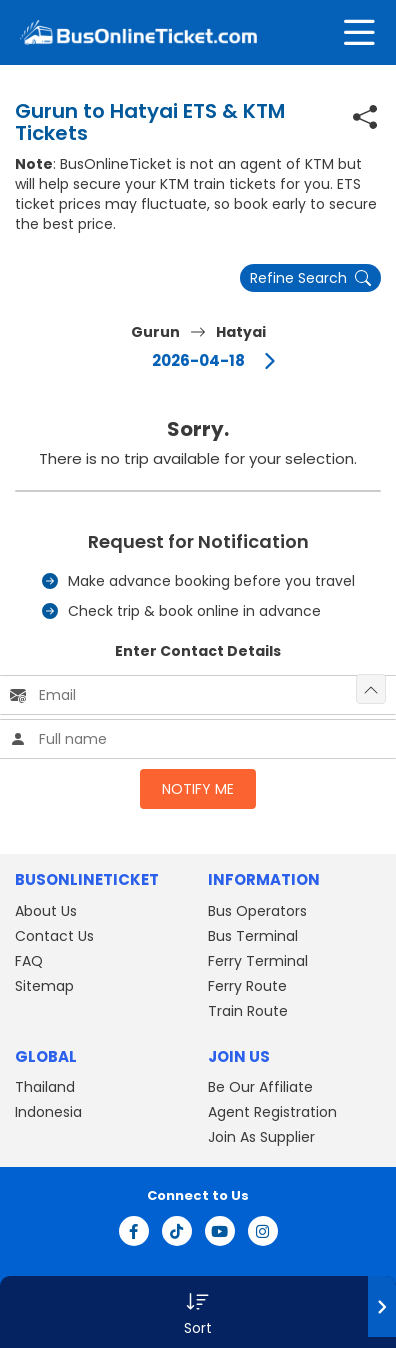  What do you see at coordinates (253, 936) in the screenshot?
I see `Bus Terminal` at bounding box center [253, 936].